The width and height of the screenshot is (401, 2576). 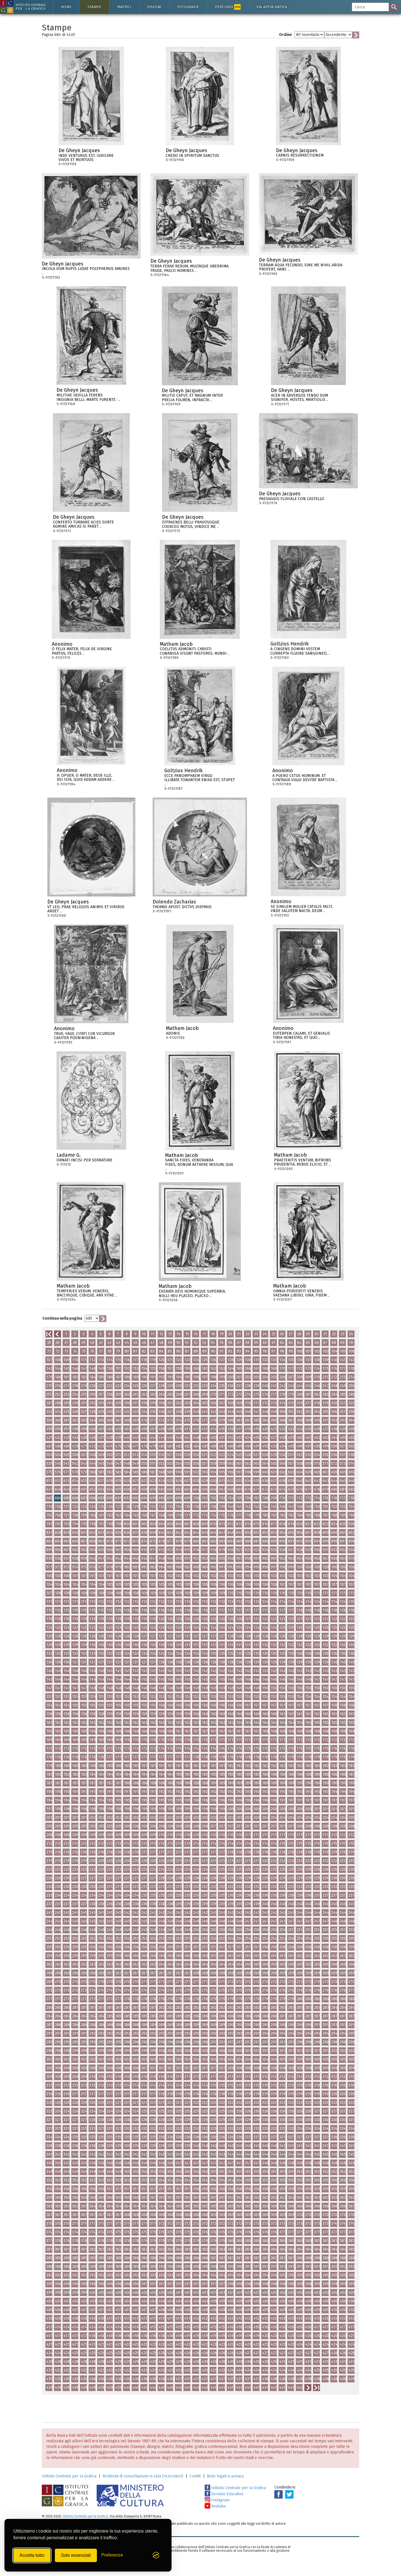 What do you see at coordinates (228, 7) in the screenshot?
I see `Percorsi` at bounding box center [228, 7].